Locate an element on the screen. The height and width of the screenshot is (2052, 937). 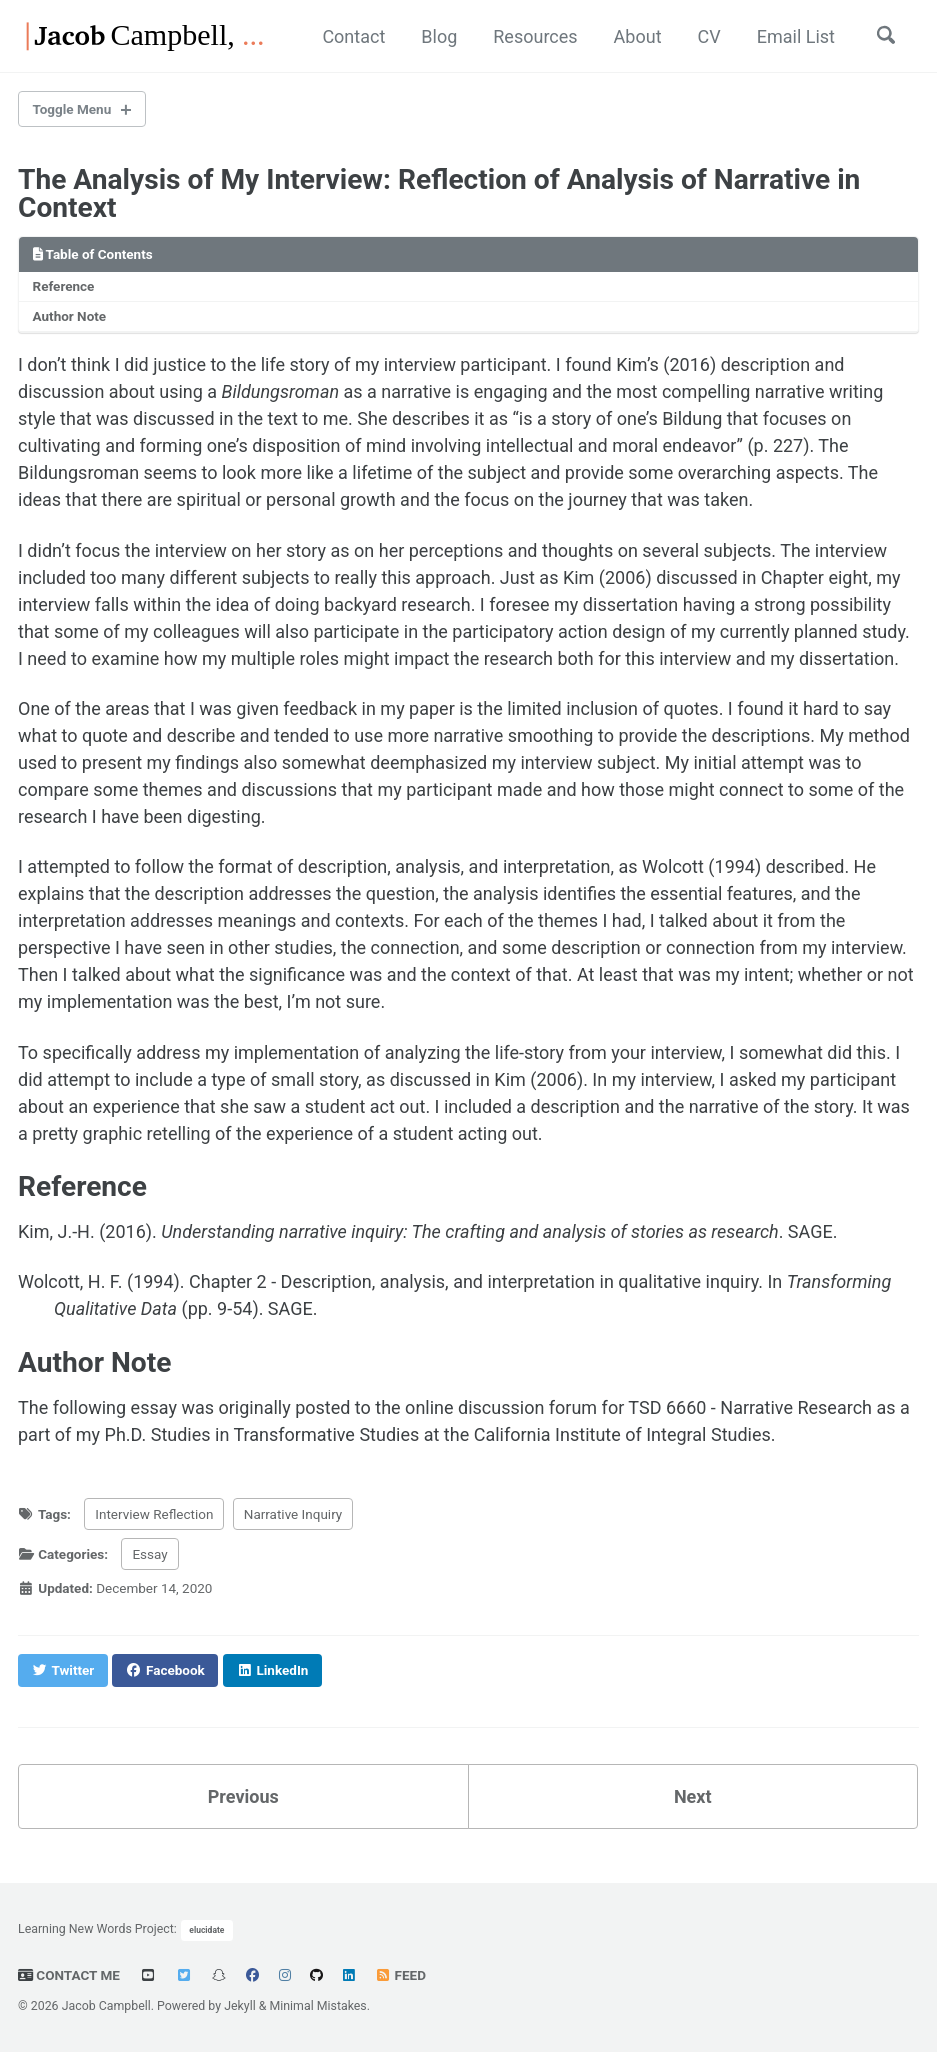
Next is located at coordinates (693, 1796).